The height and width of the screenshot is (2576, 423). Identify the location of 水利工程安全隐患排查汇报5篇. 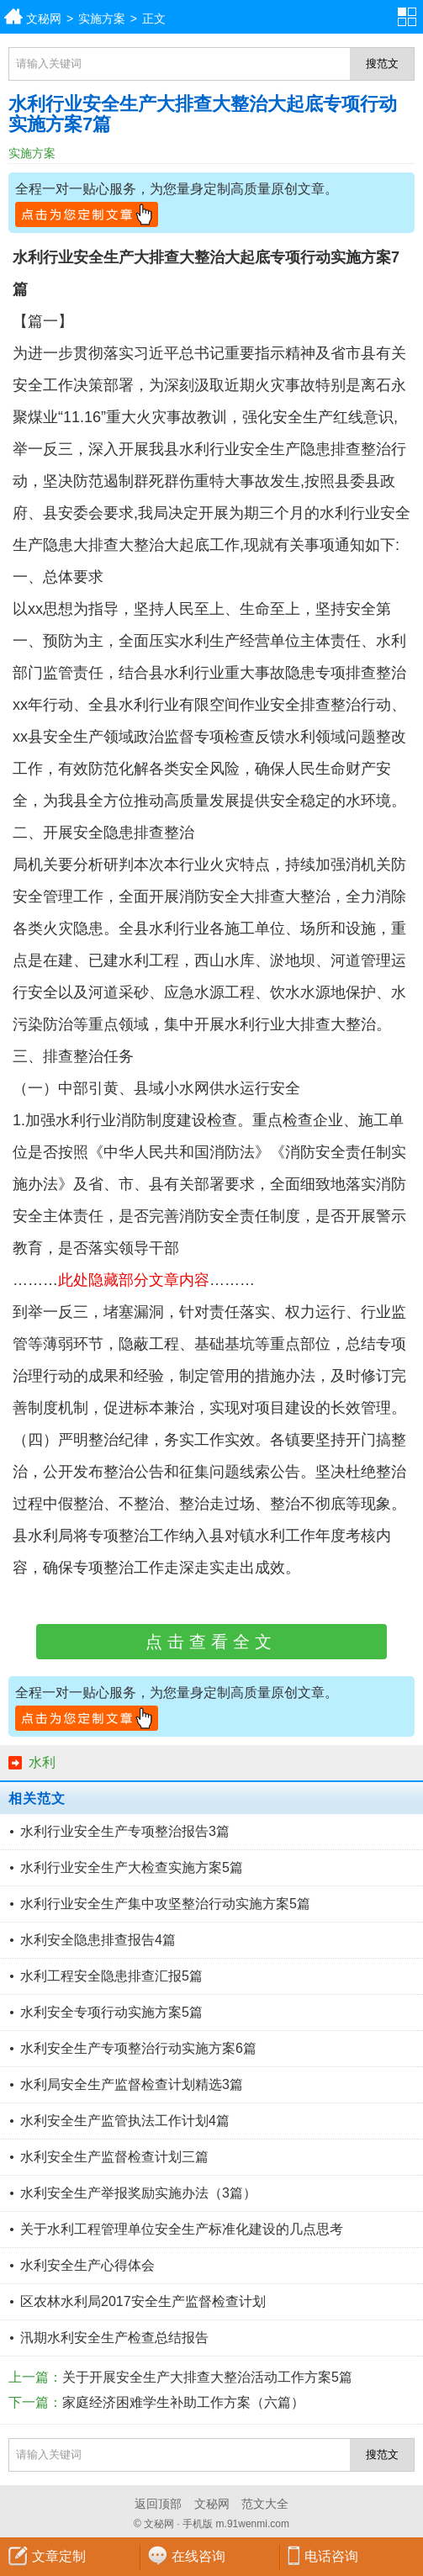
(111, 1976).